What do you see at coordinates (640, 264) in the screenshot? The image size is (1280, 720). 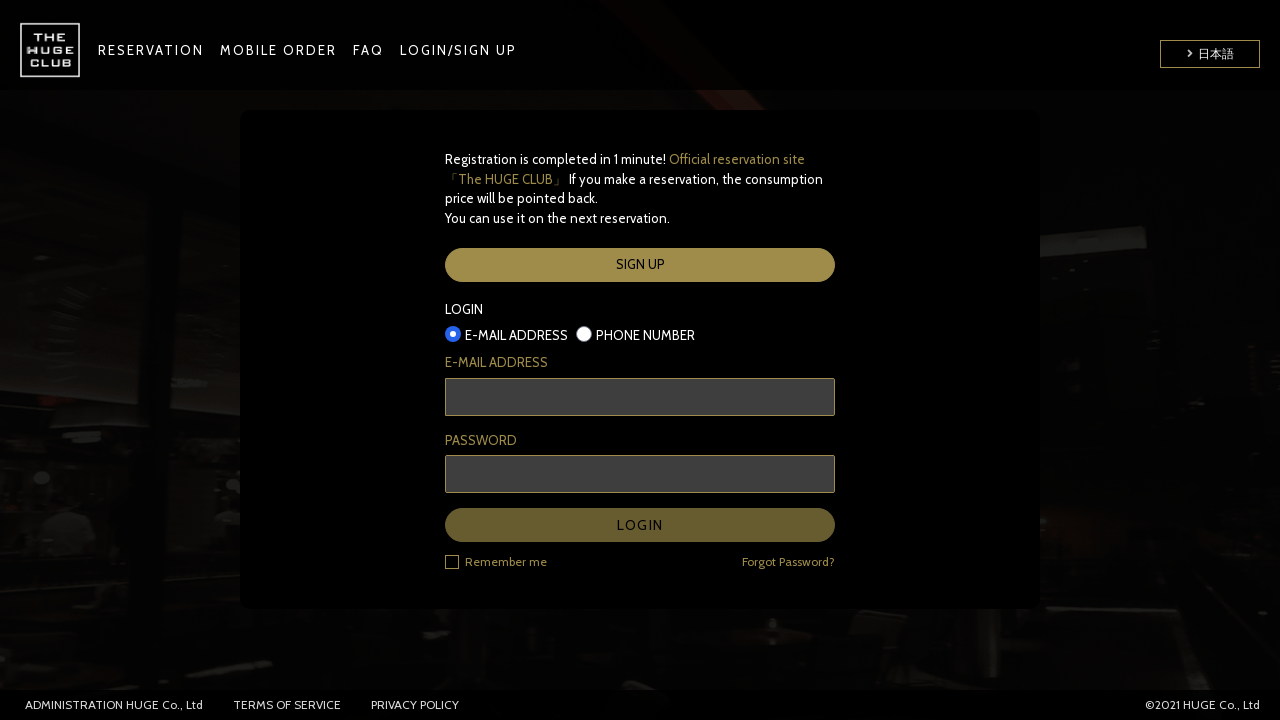 I see `SIGN UP` at bounding box center [640, 264].